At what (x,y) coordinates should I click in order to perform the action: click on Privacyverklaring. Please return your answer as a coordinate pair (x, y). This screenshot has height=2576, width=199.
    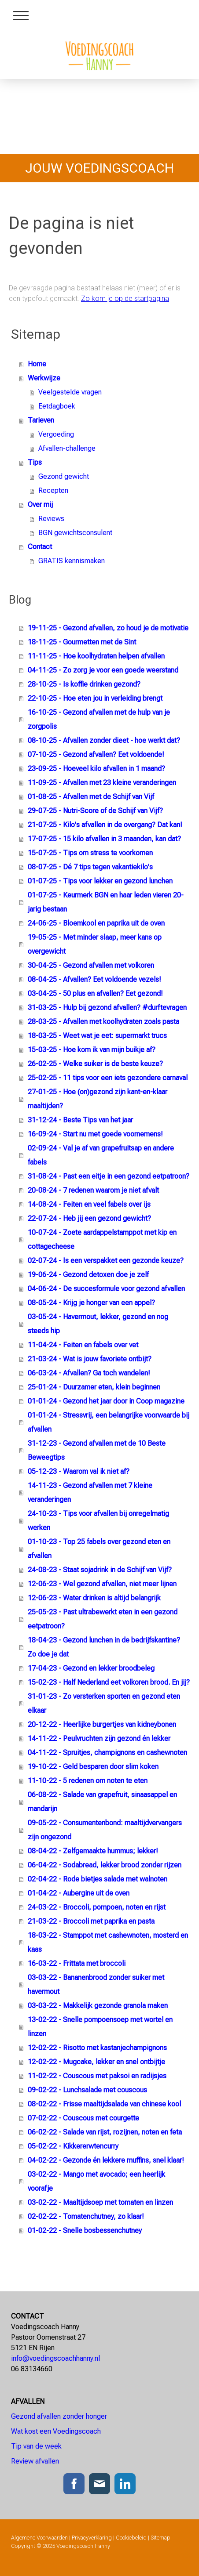
    Looking at the image, I should click on (92, 2537).